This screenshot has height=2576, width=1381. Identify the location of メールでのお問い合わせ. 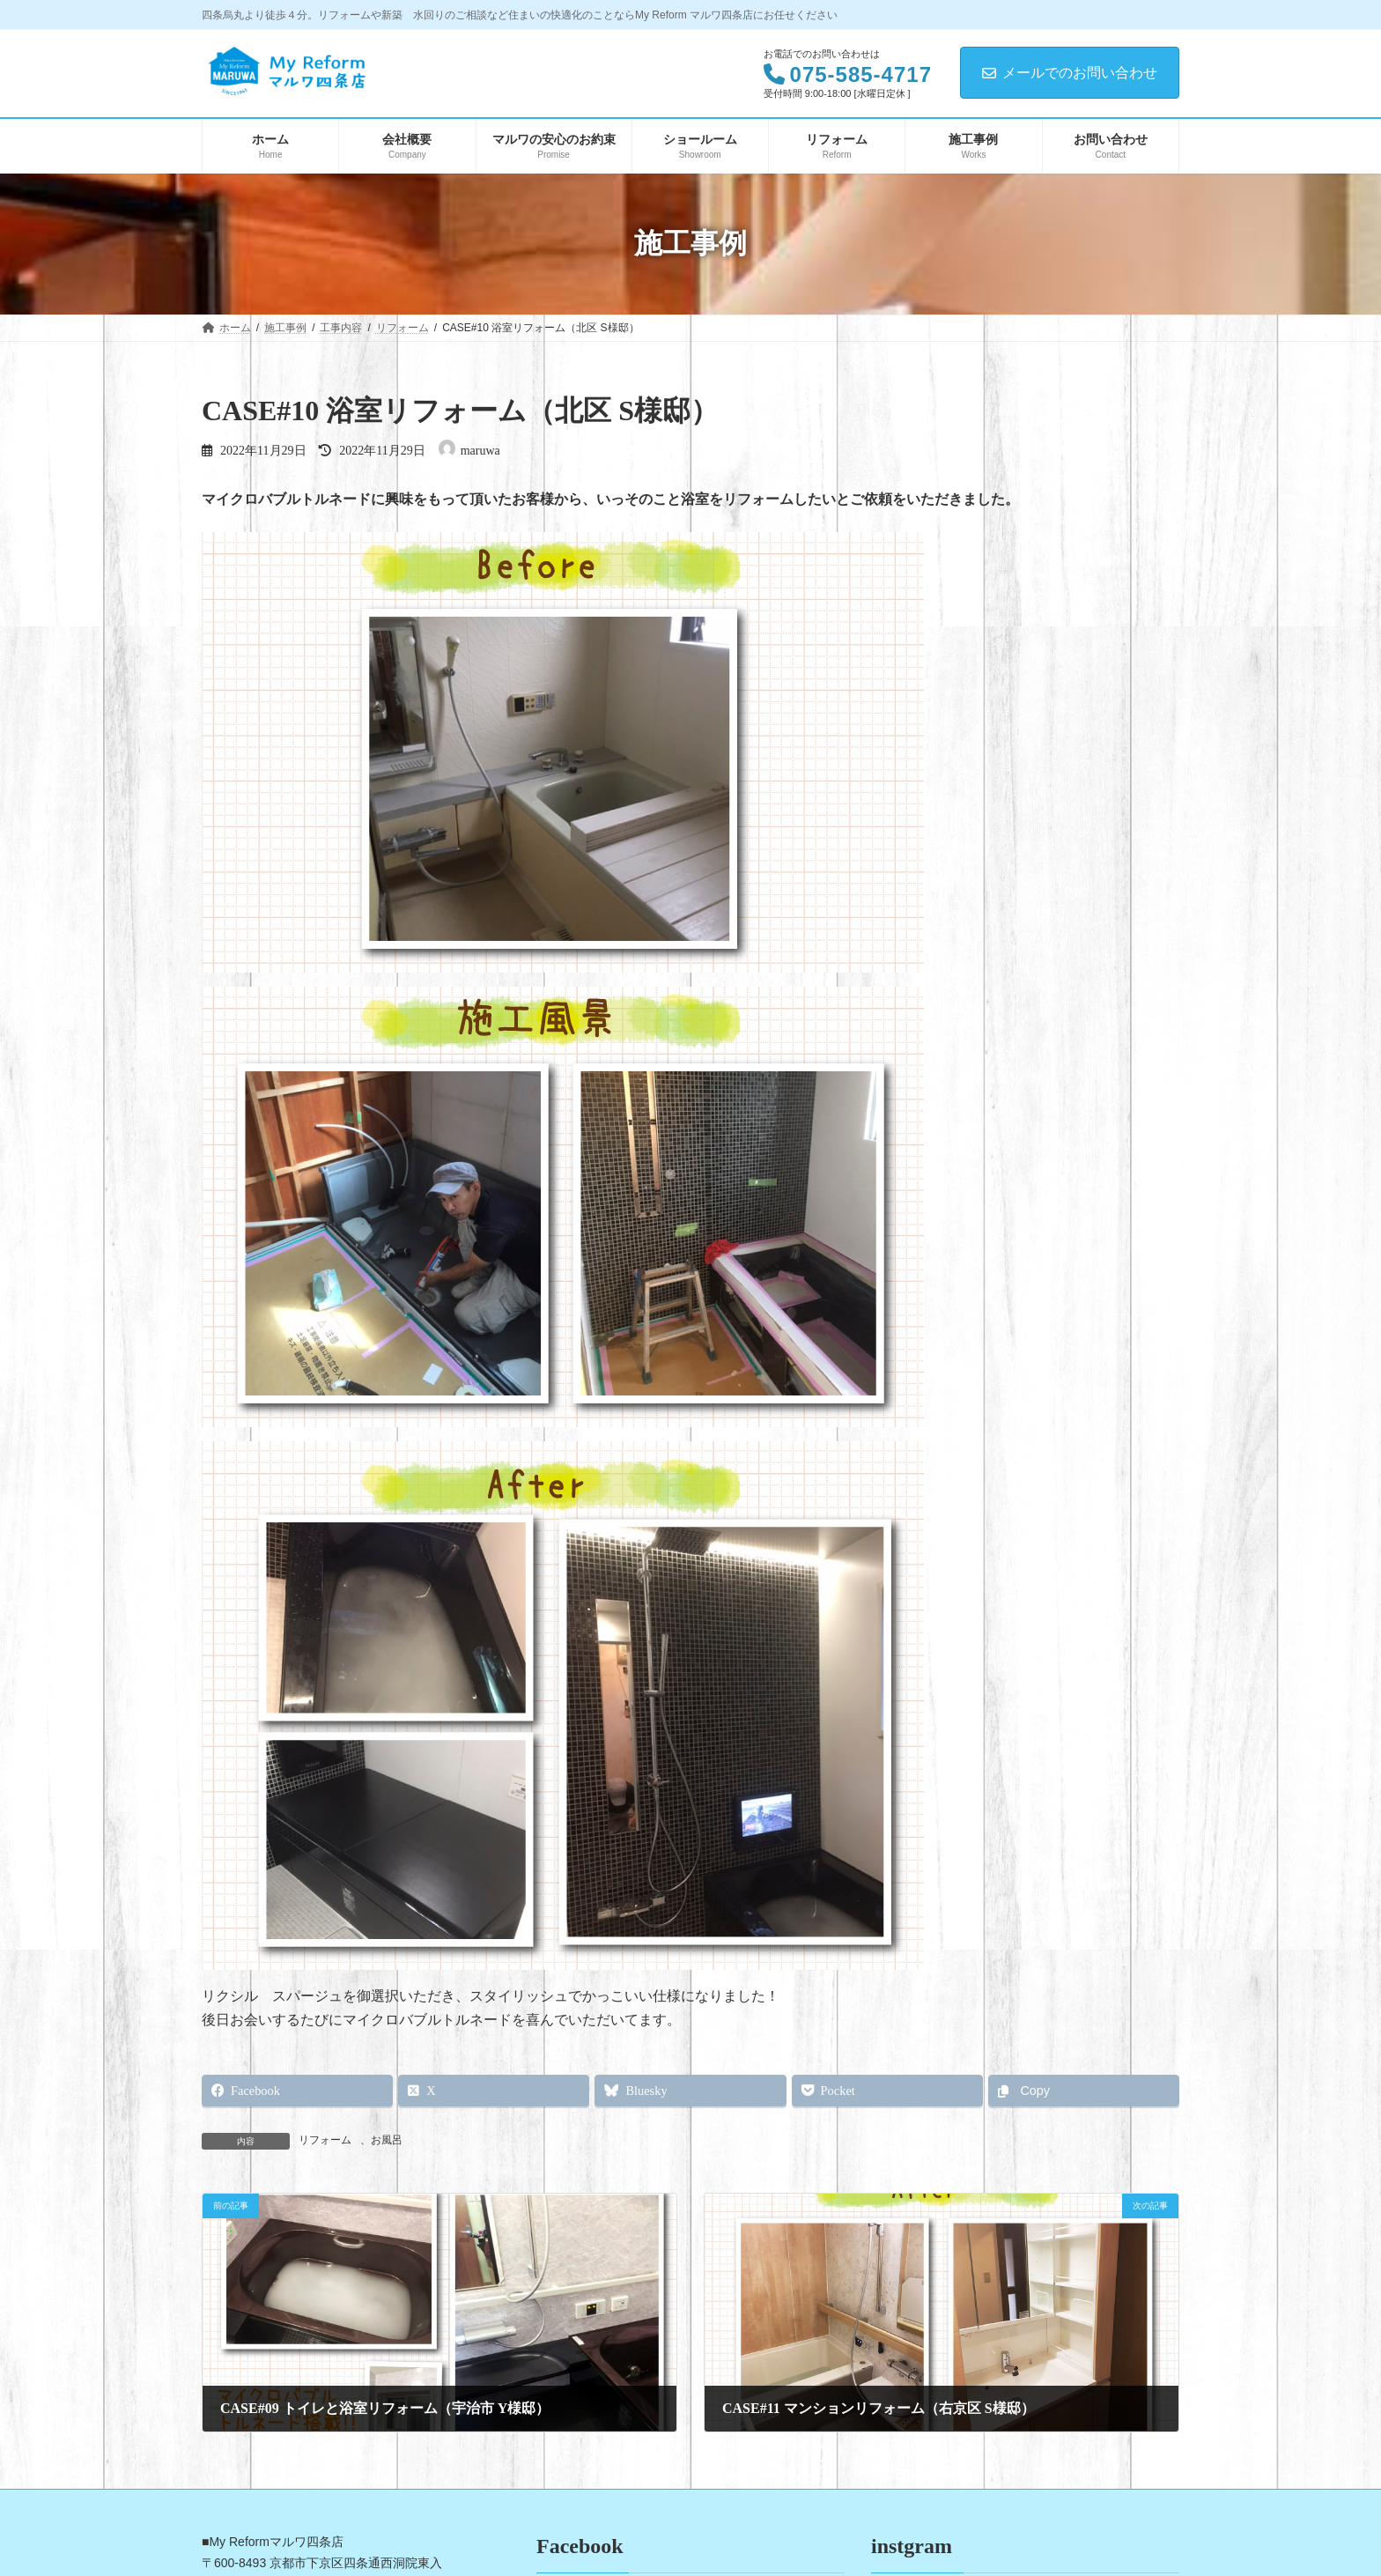
(1069, 72).